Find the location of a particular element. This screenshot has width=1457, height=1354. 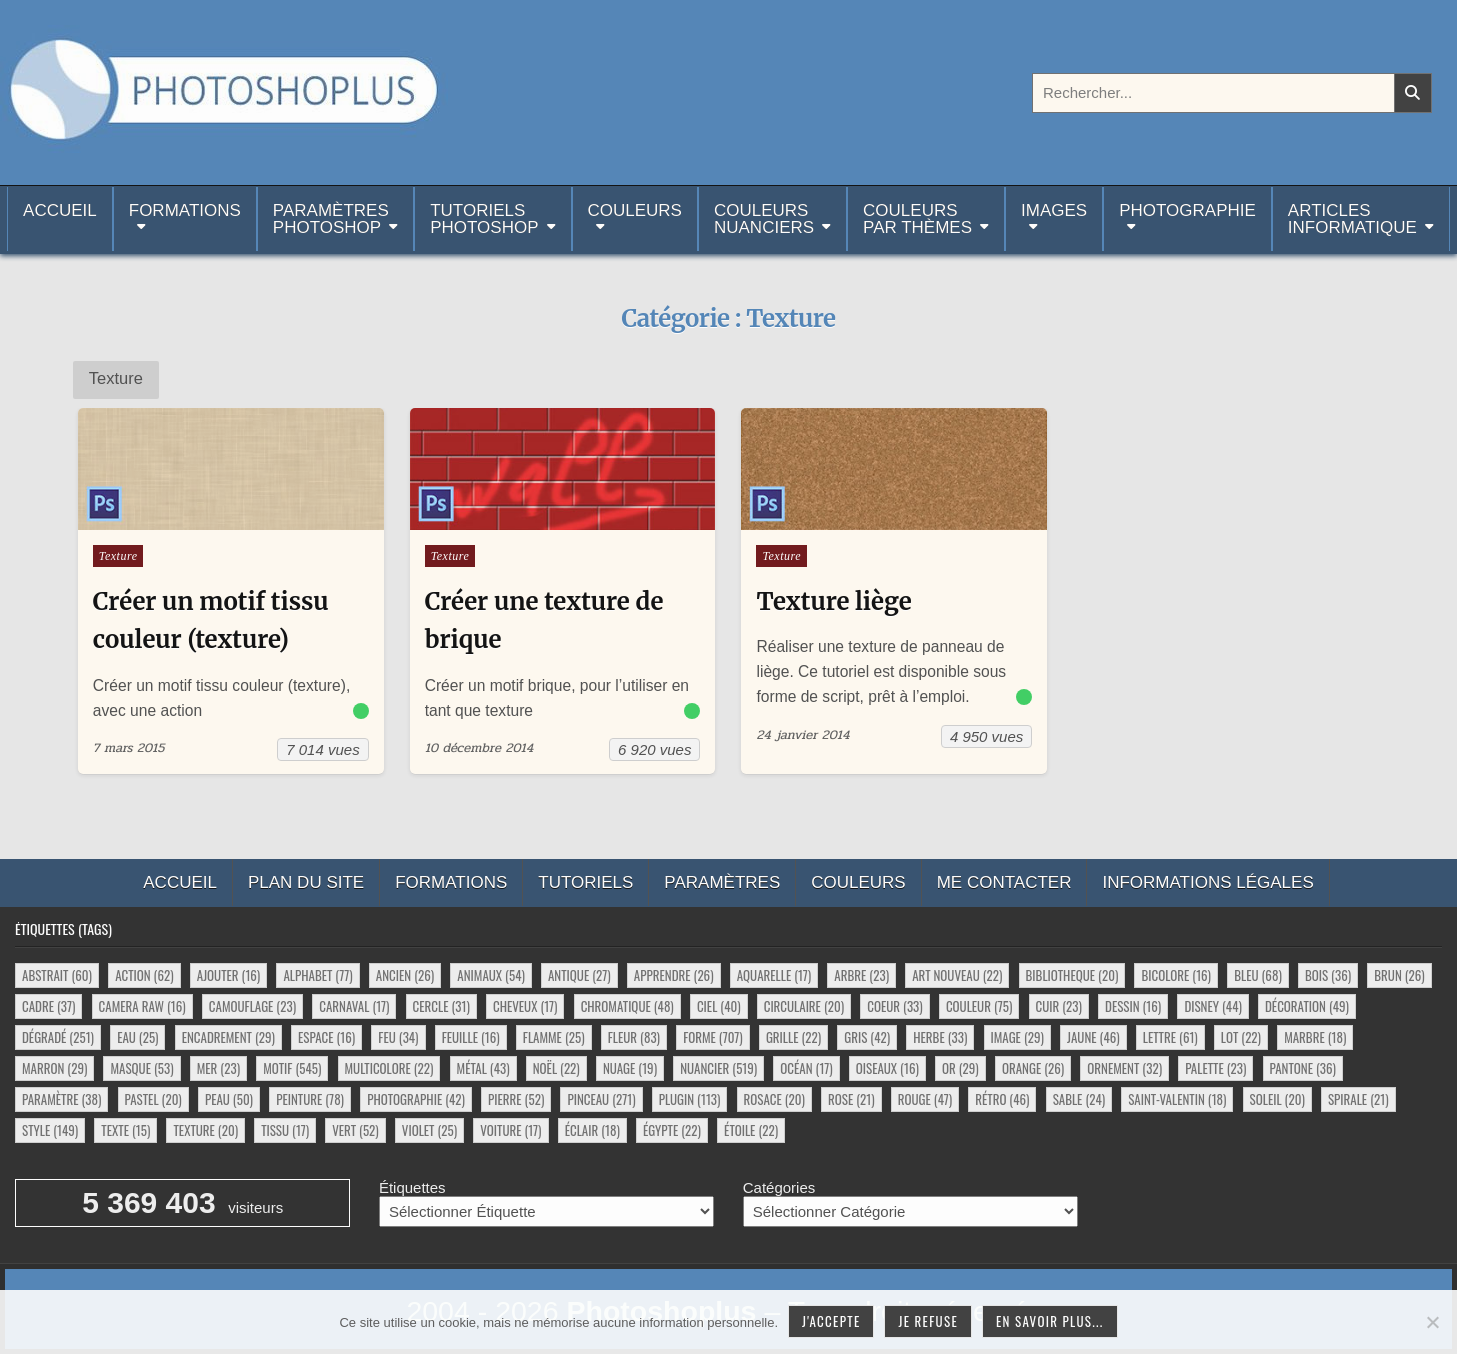

texture [texture (20 éléments)] is located at coordinates (205, 1130).